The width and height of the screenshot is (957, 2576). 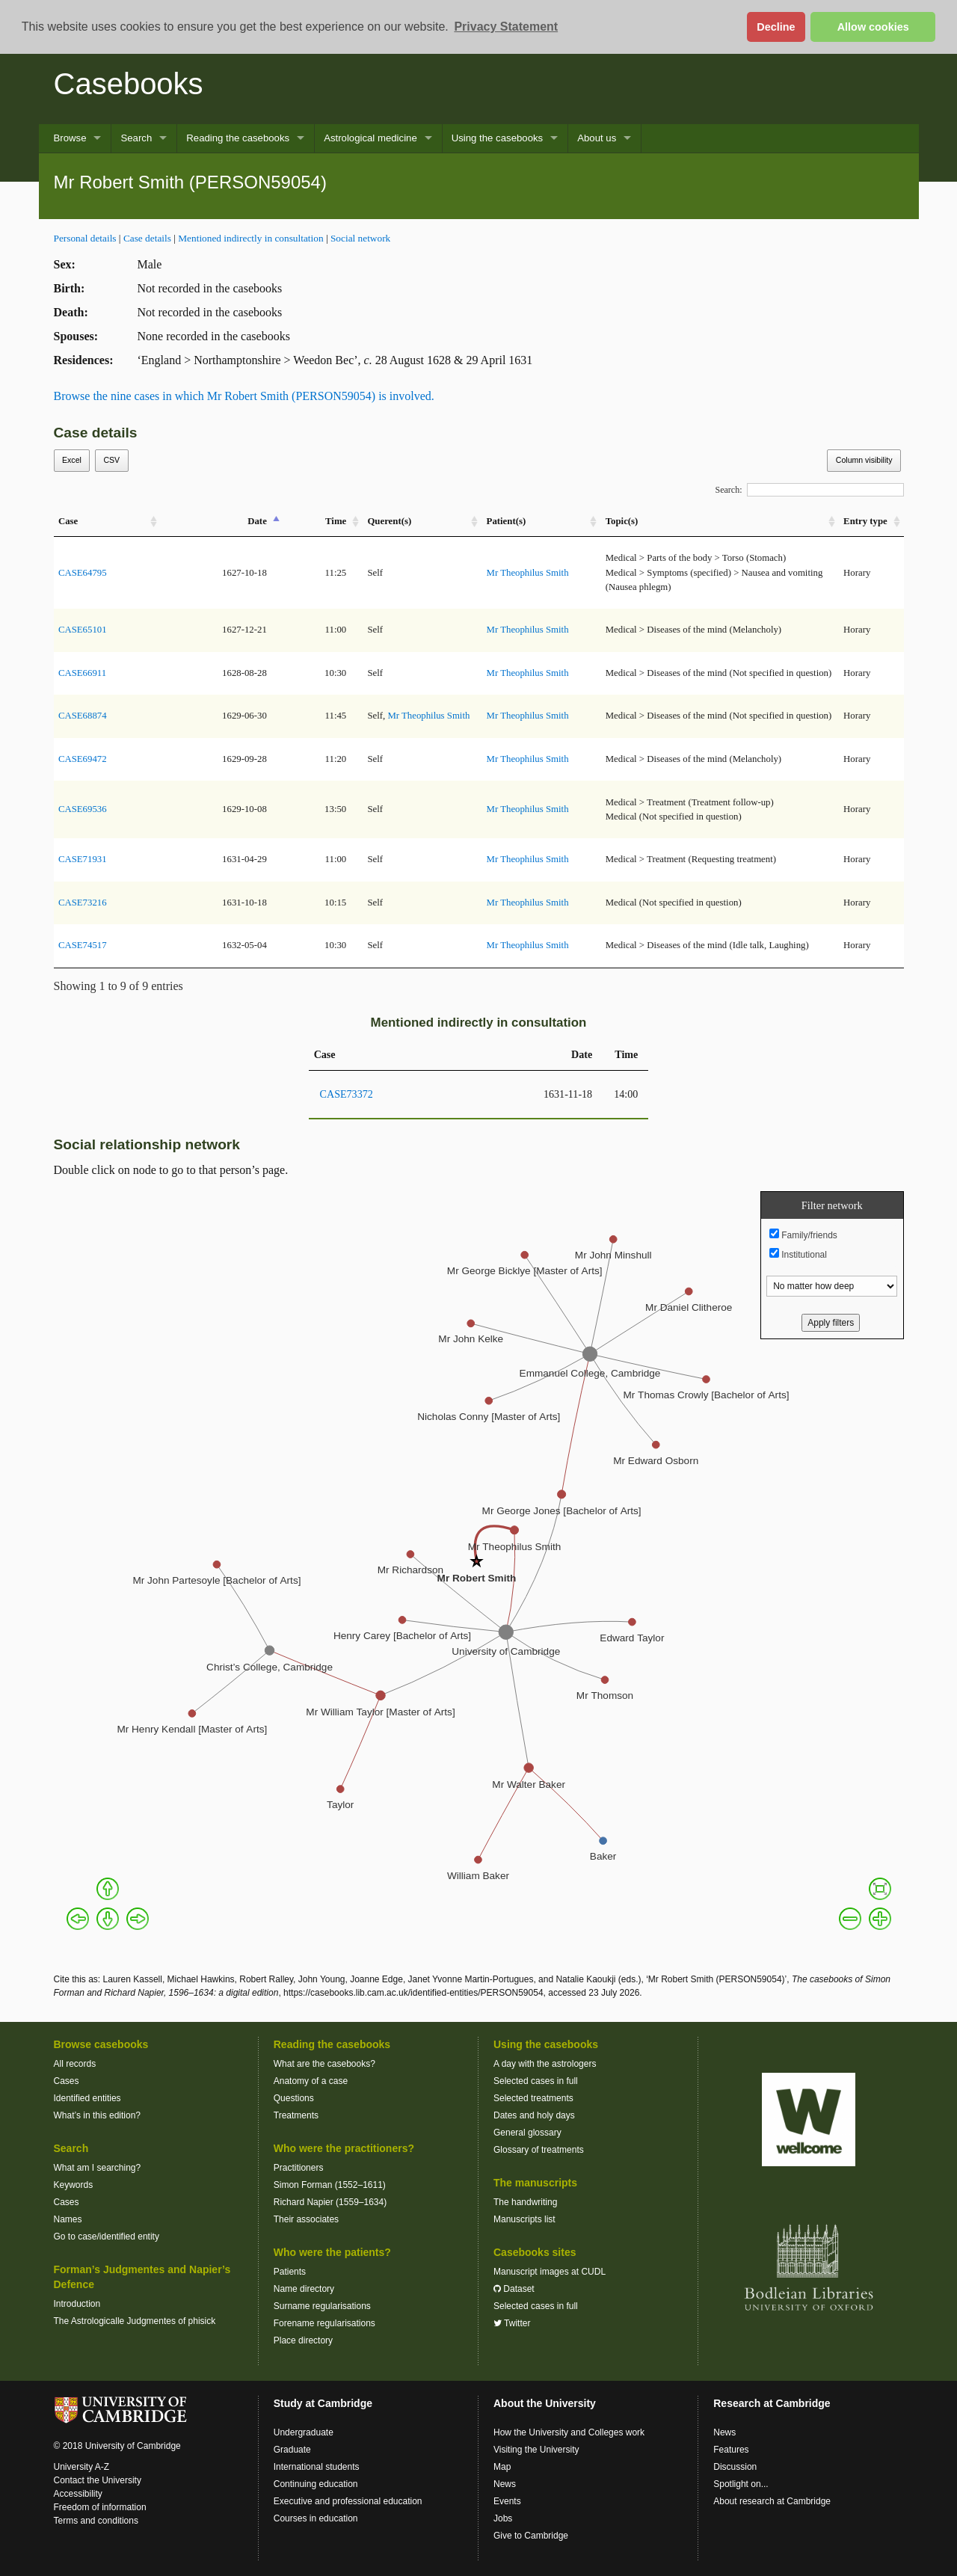 What do you see at coordinates (87, 2098) in the screenshot?
I see `Identified entities` at bounding box center [87, 2098].